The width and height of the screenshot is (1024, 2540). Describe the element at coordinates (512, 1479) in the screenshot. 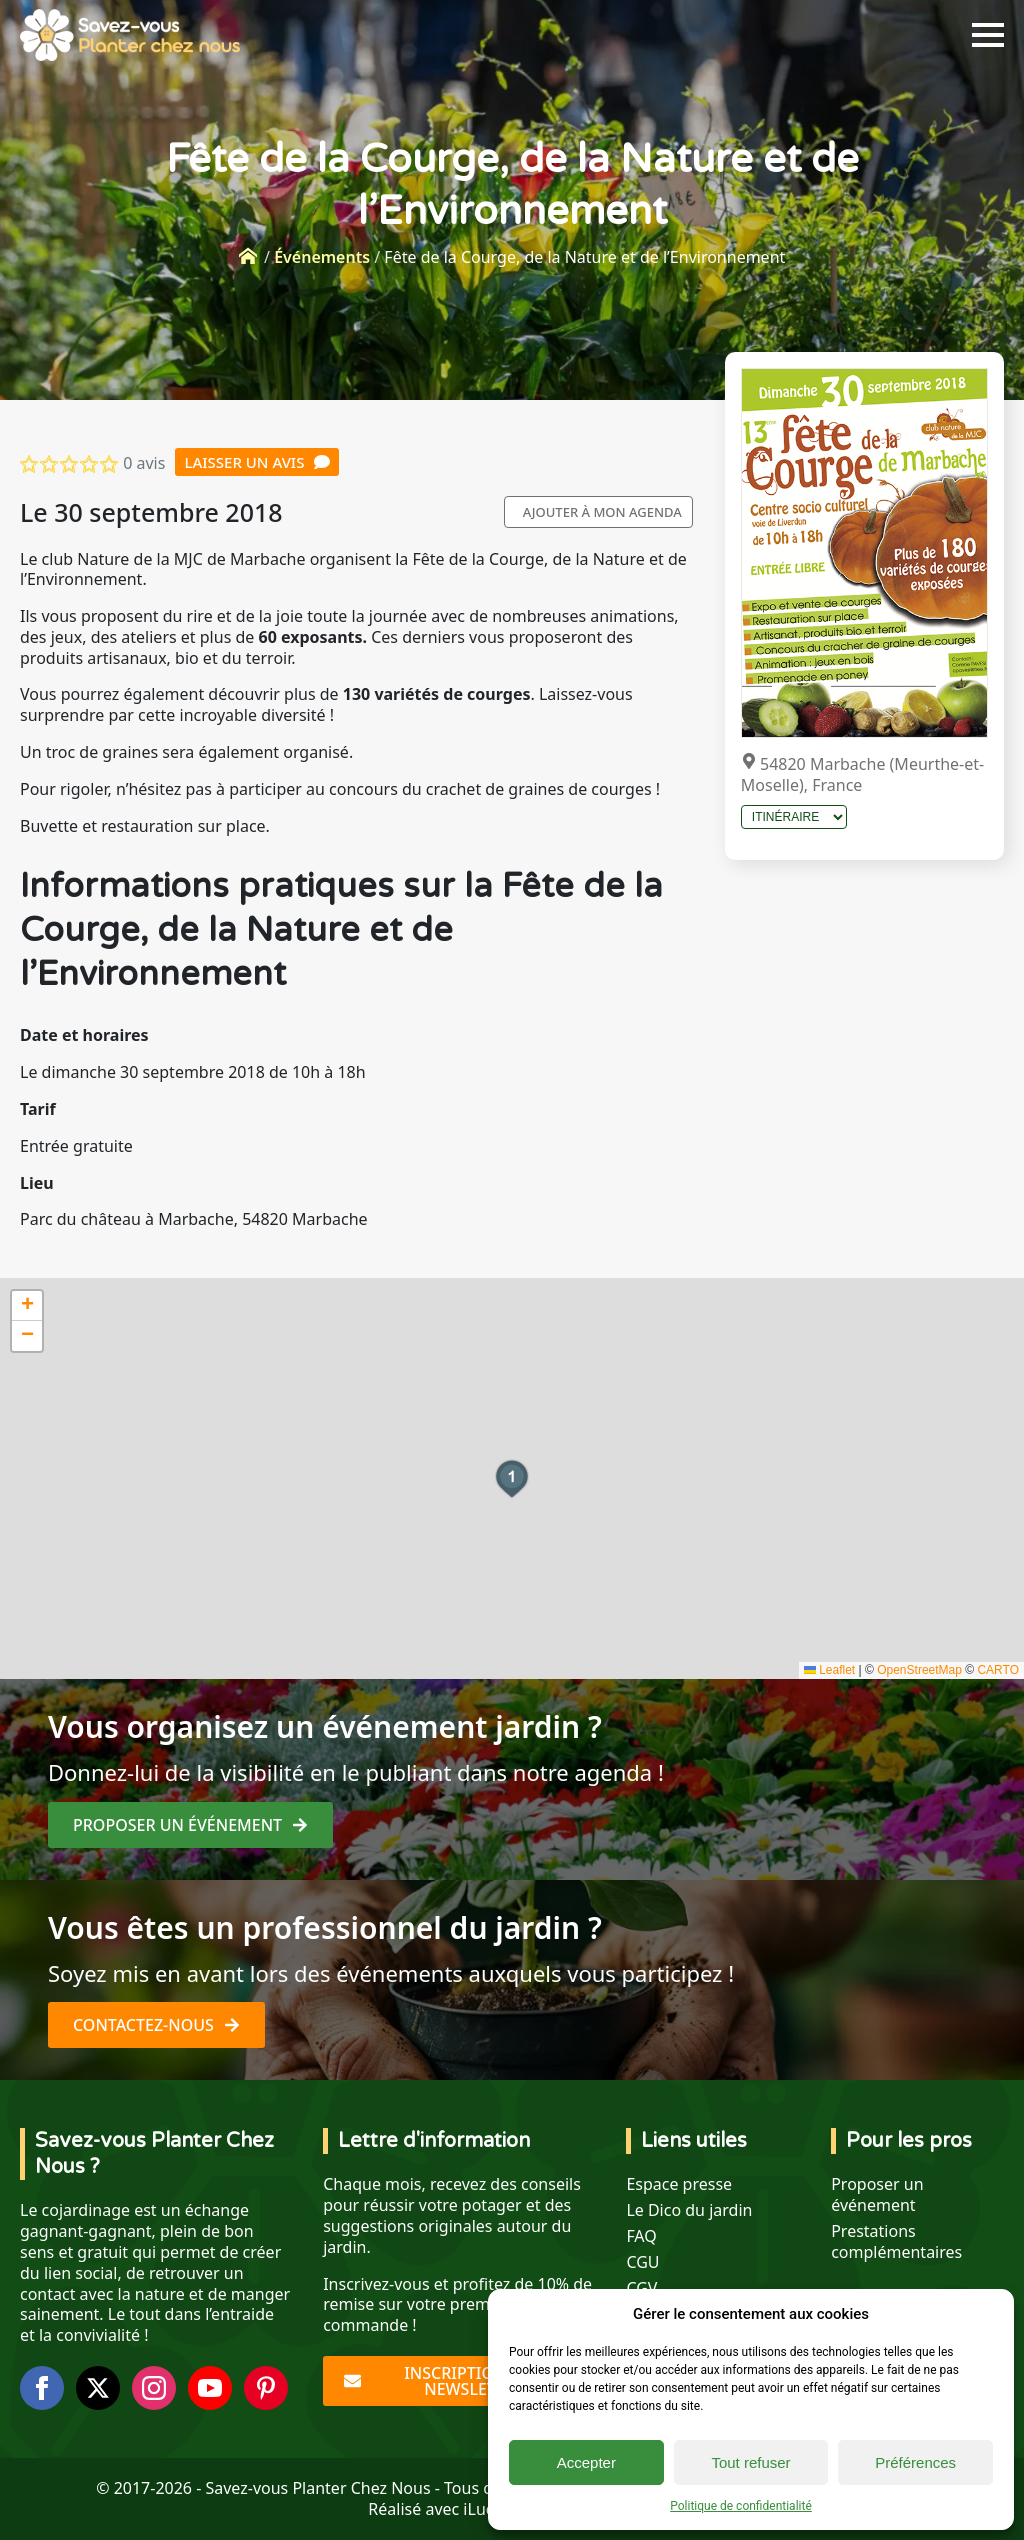

I see `[button]` at that location.